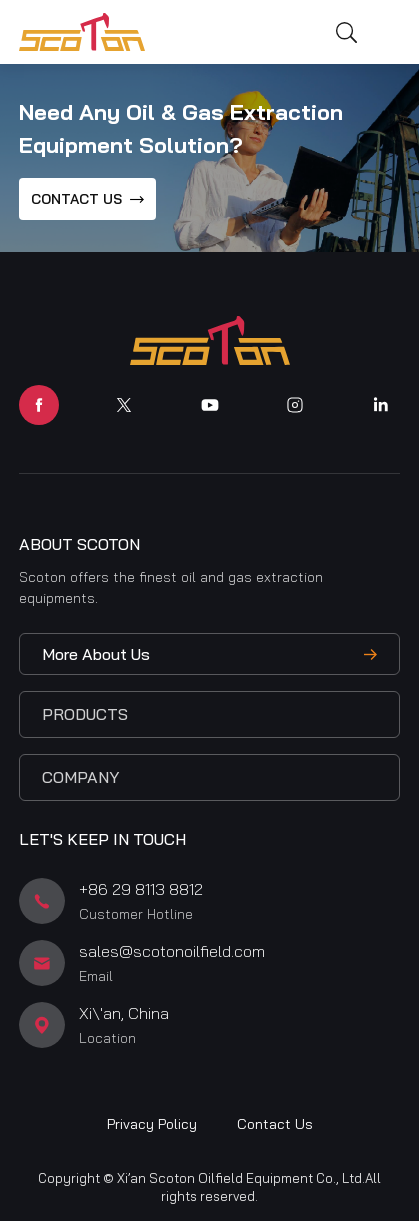 This screenshot has width=419, height=1221. Describe the element at coordinates (39, 405) in the screenshot. I see `facebook` at that location.